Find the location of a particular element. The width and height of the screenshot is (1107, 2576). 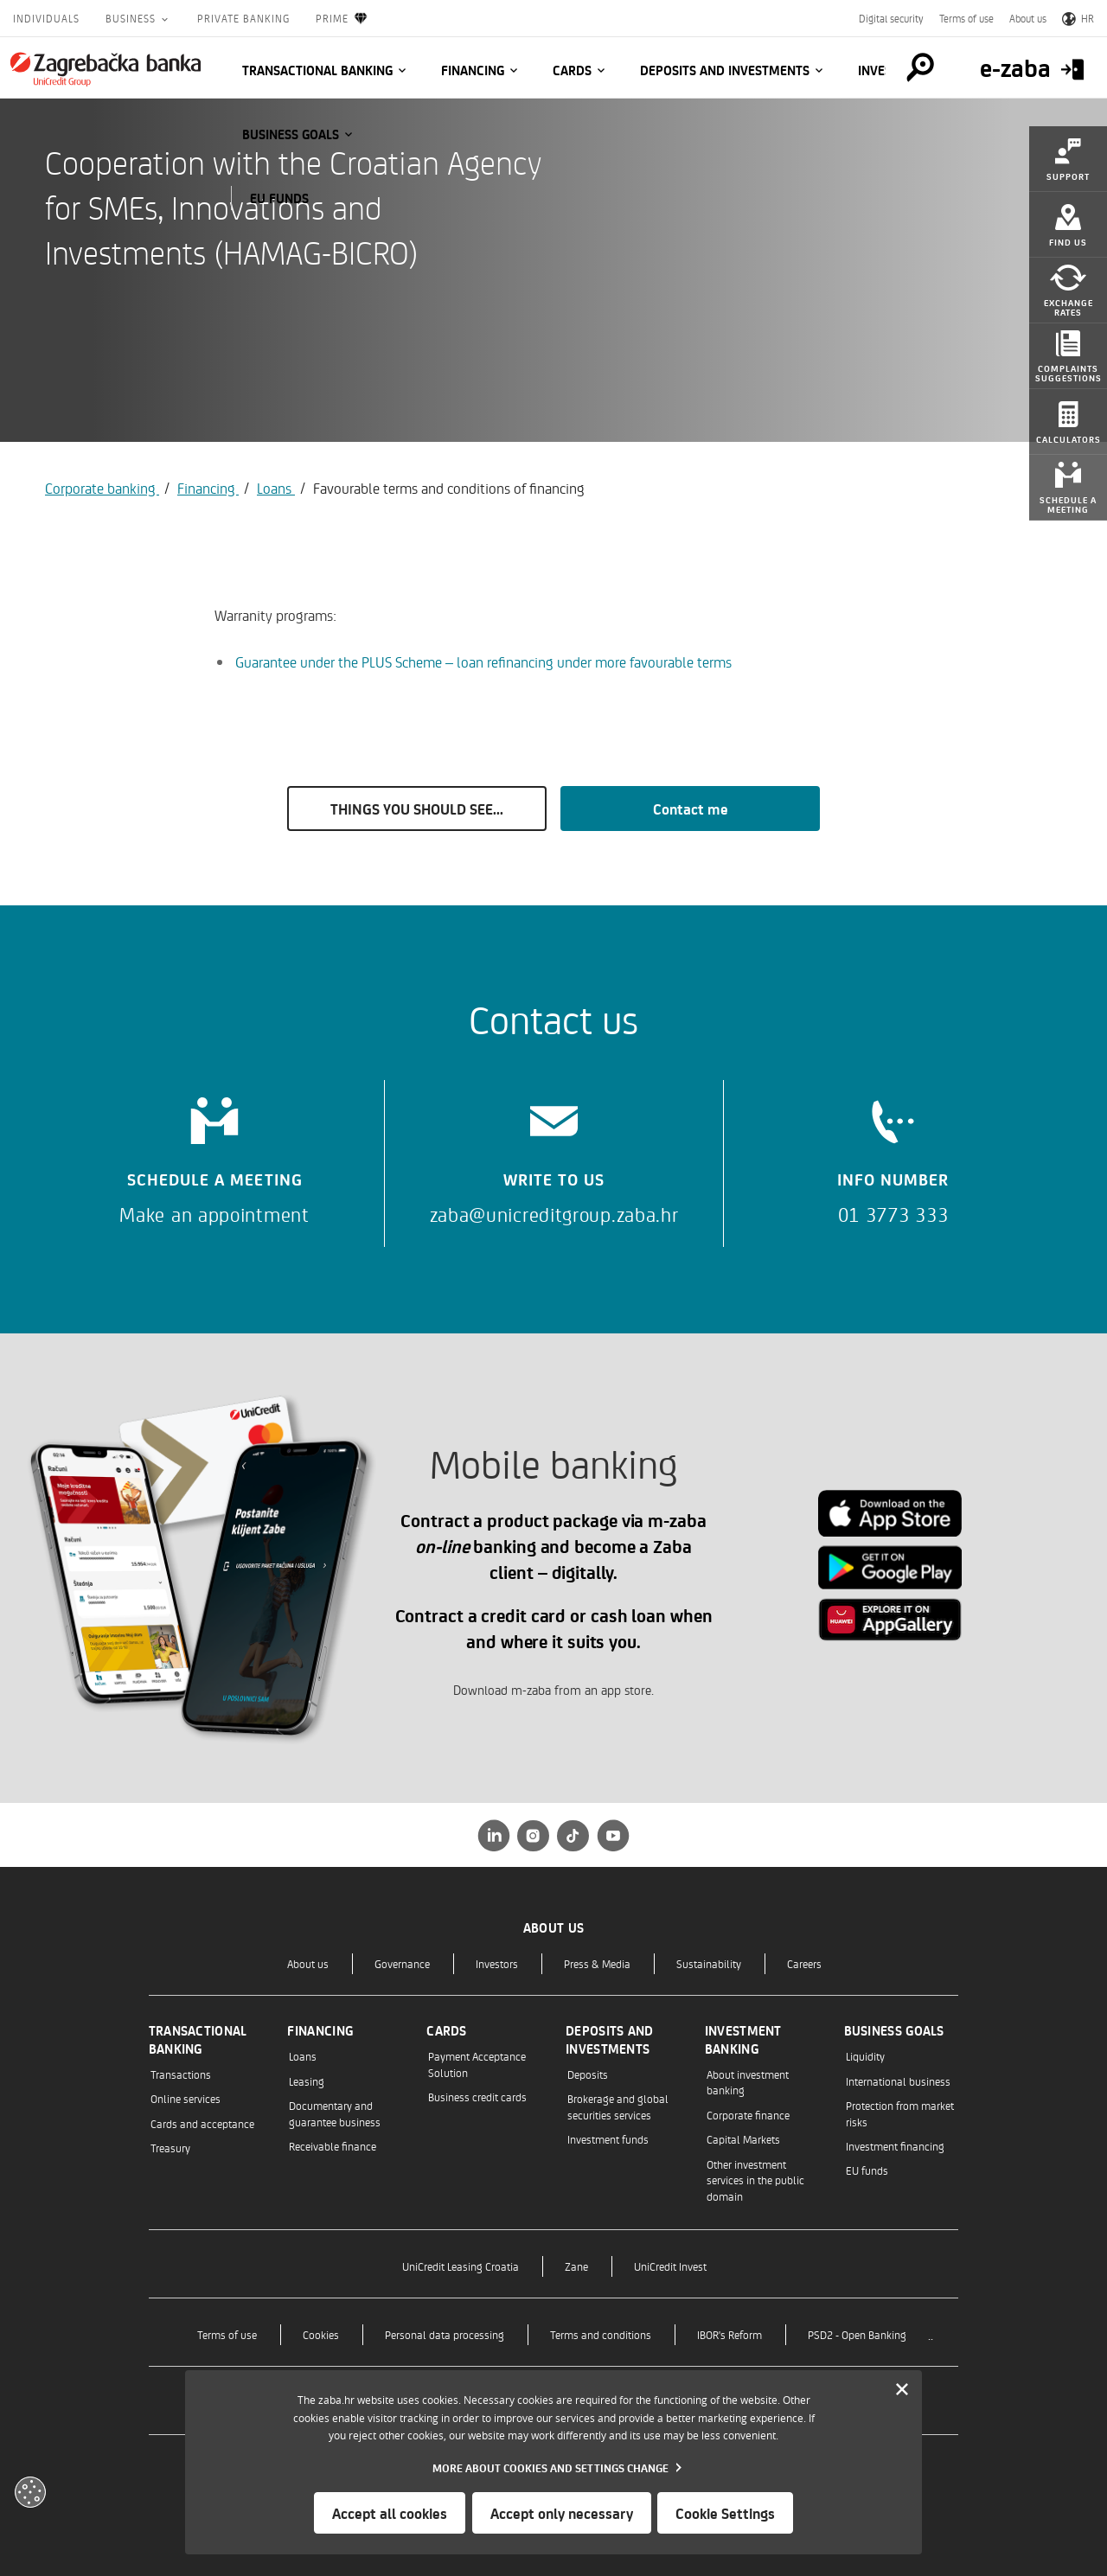

Guarantee under the PLUS Scheme – loan refinancing under more favourable terms is located at coordinates (483, 661).